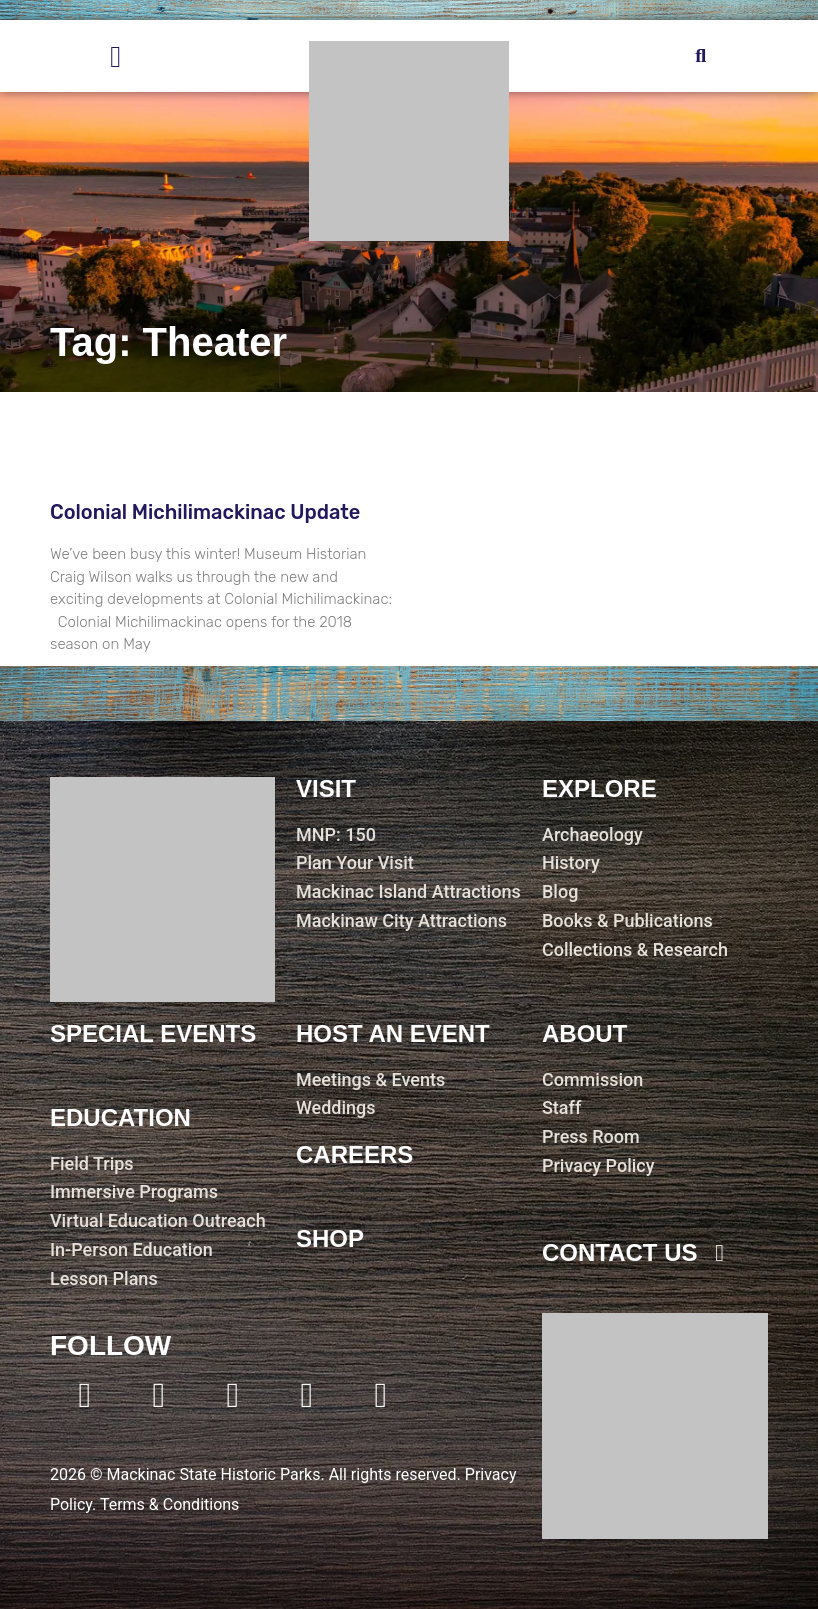  What do you see at coordinates (330, 1238) in the screenshot?
I see `shop` at bounding box center [330, 1238].